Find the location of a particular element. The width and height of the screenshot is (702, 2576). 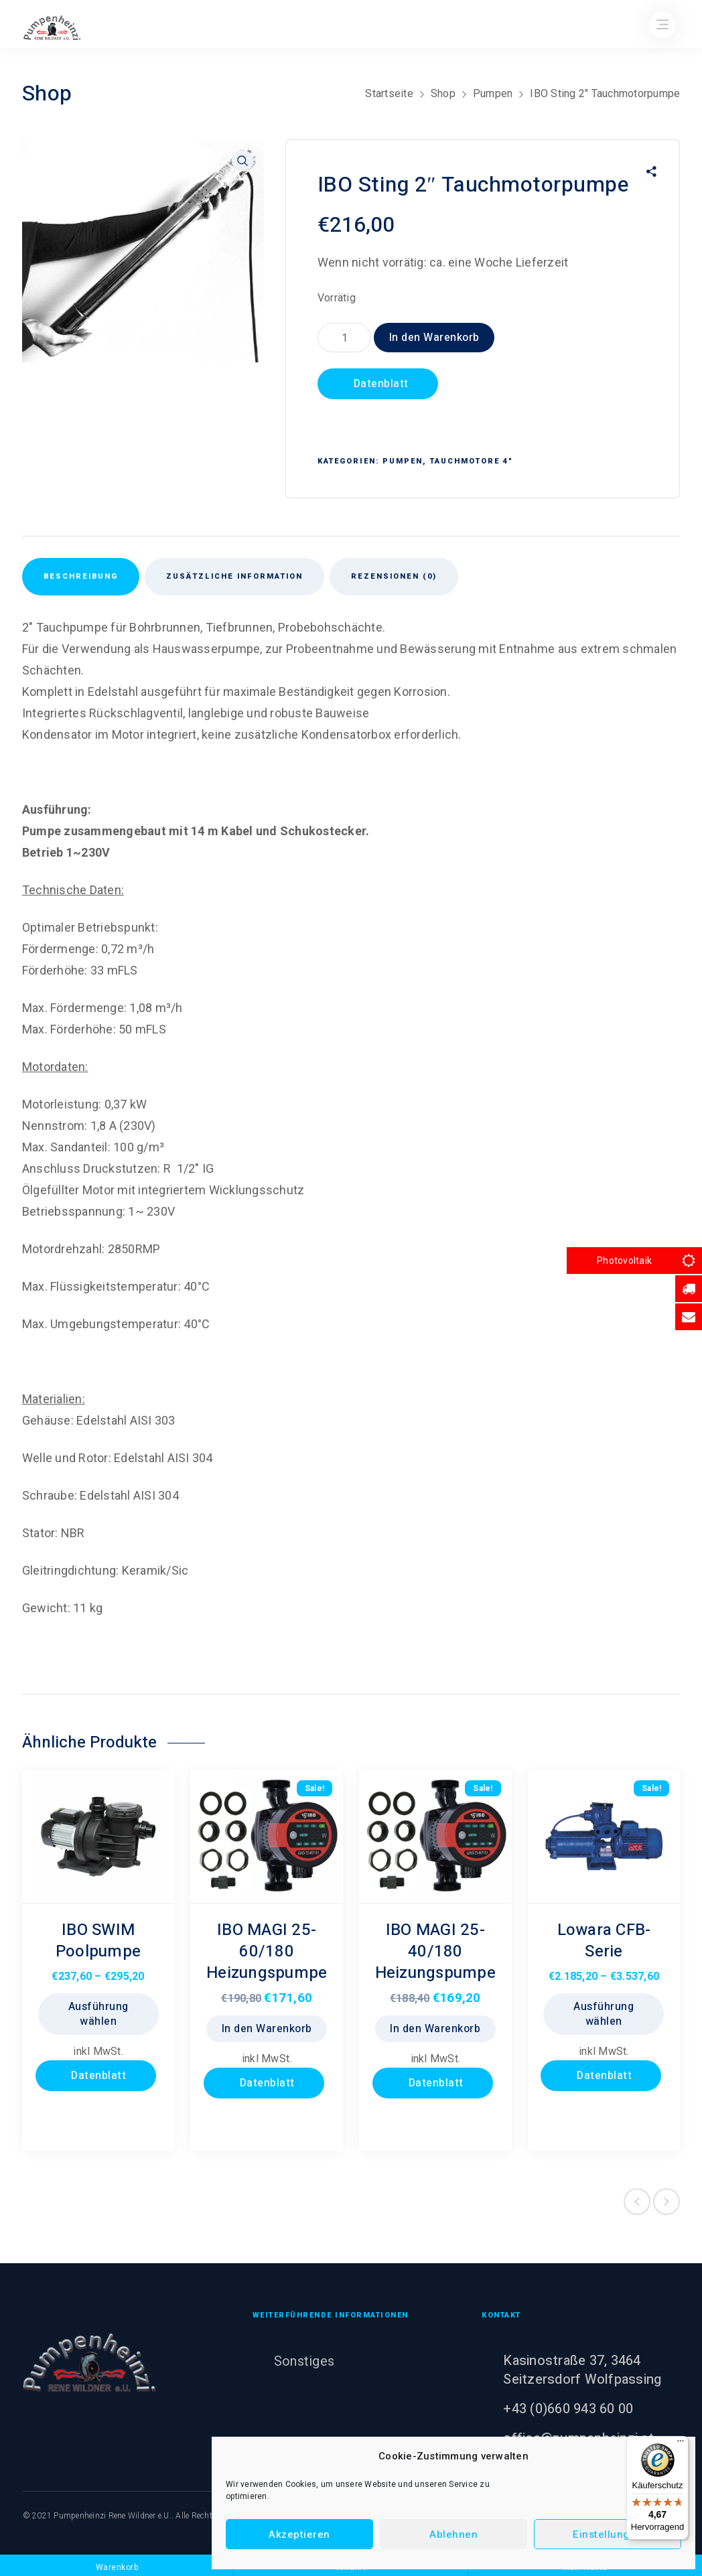

IBO MAGI 25-60/180 Heizungspumpe is located at coordinates (266, 1951).